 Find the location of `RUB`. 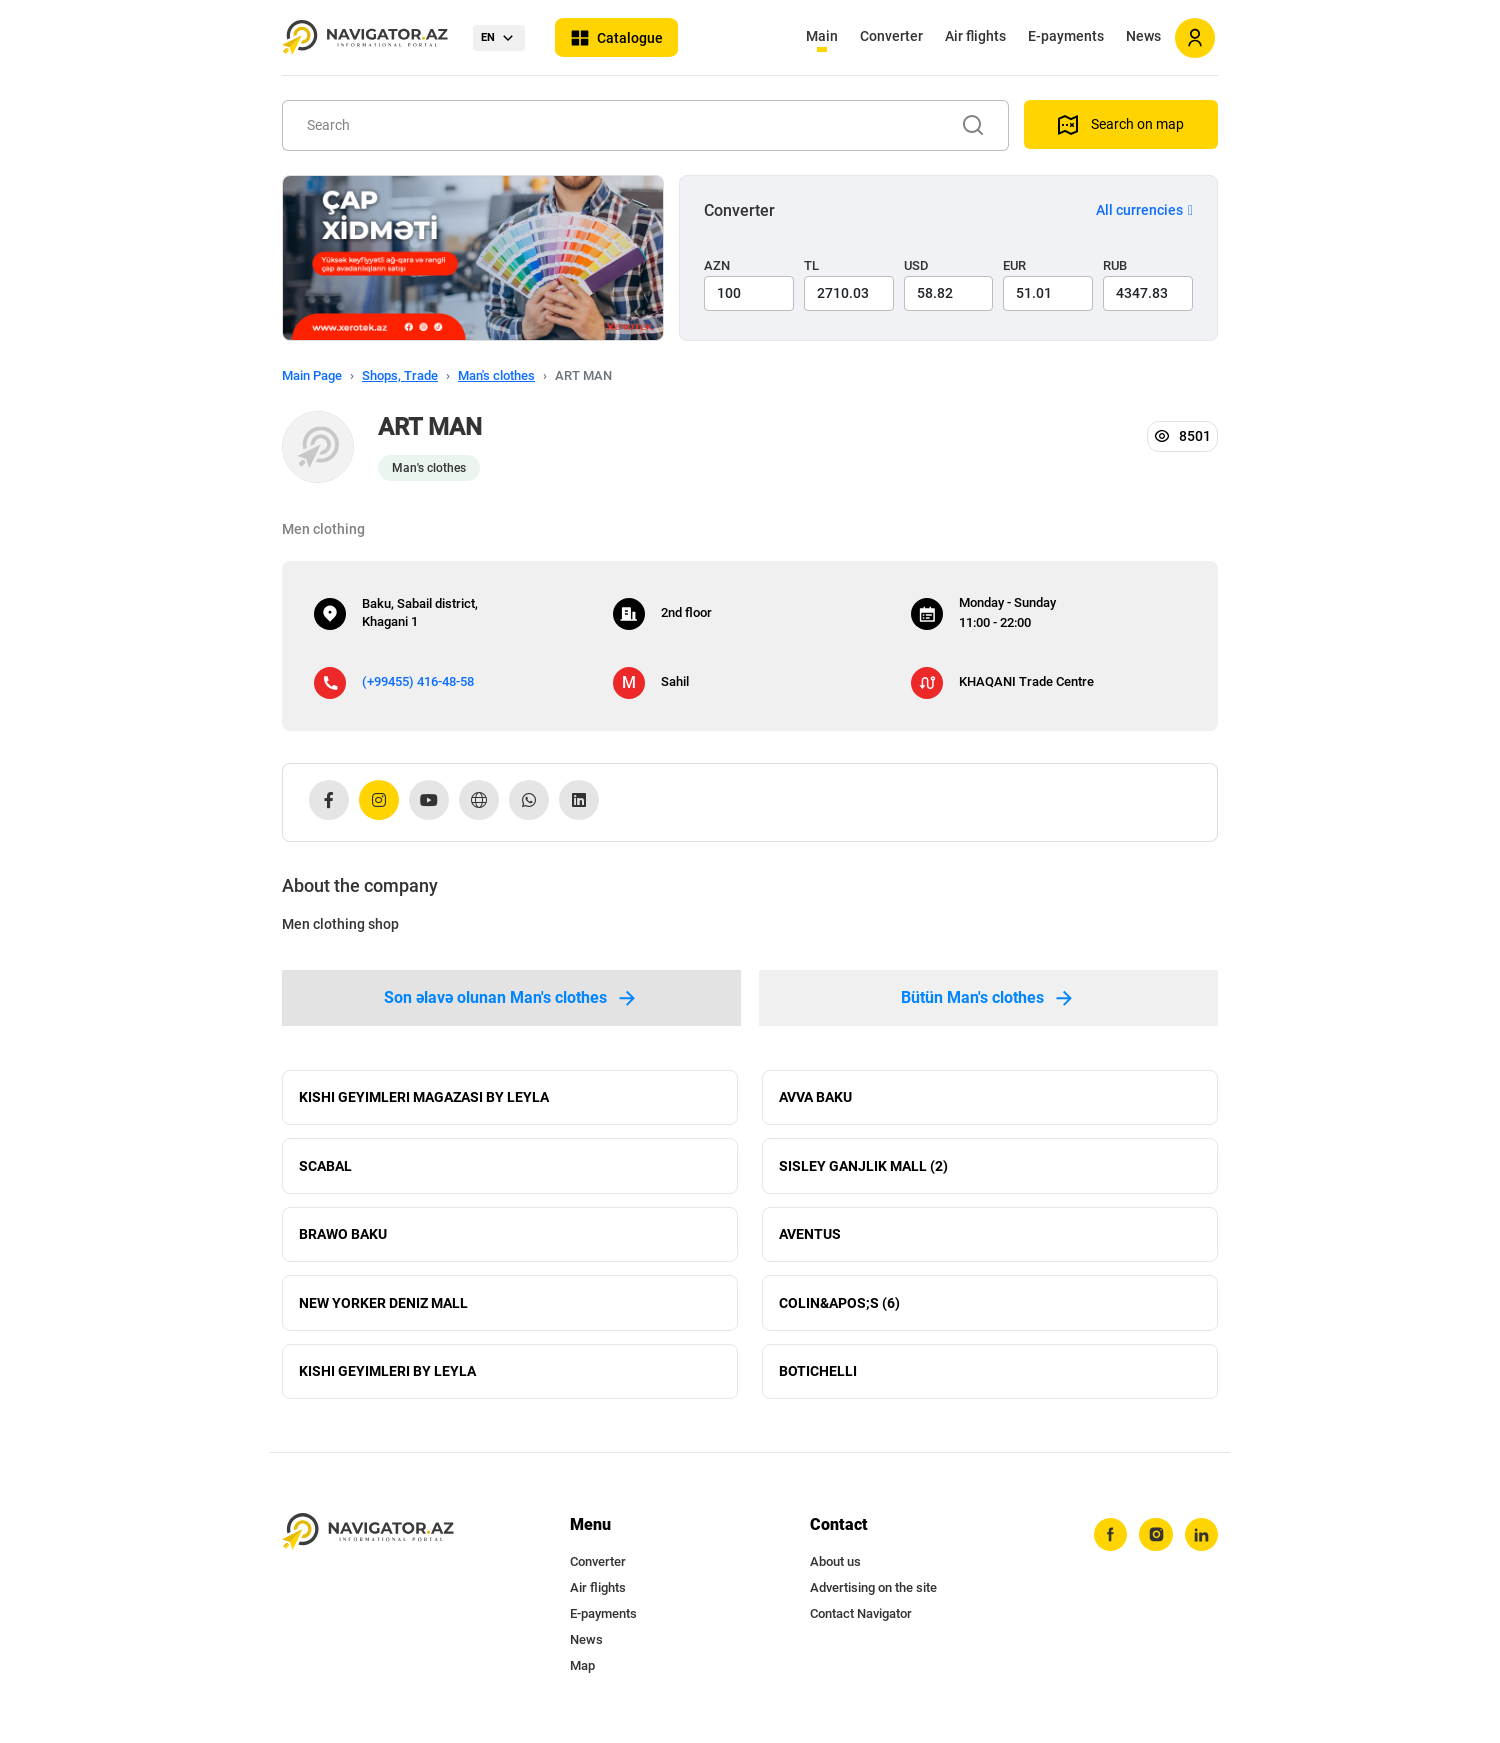

RUB is located at coordinates (1115, 265).